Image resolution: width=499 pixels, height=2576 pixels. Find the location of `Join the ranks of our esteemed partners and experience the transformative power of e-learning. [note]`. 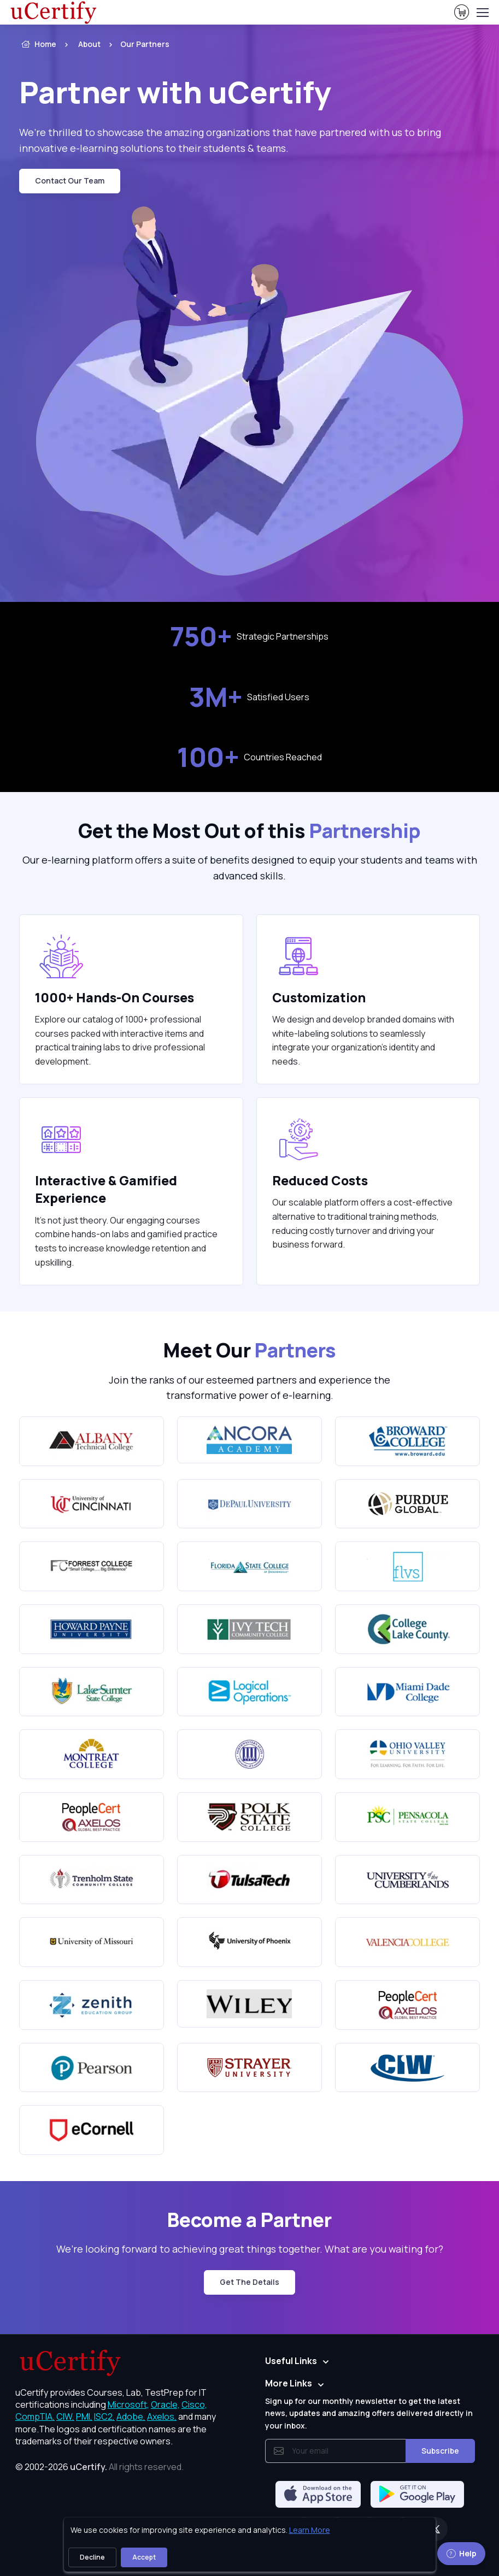

Join the ranks of our esteemed partners and experience the transformative power of e-learning. [note] is located at coordinates (249, 1387).